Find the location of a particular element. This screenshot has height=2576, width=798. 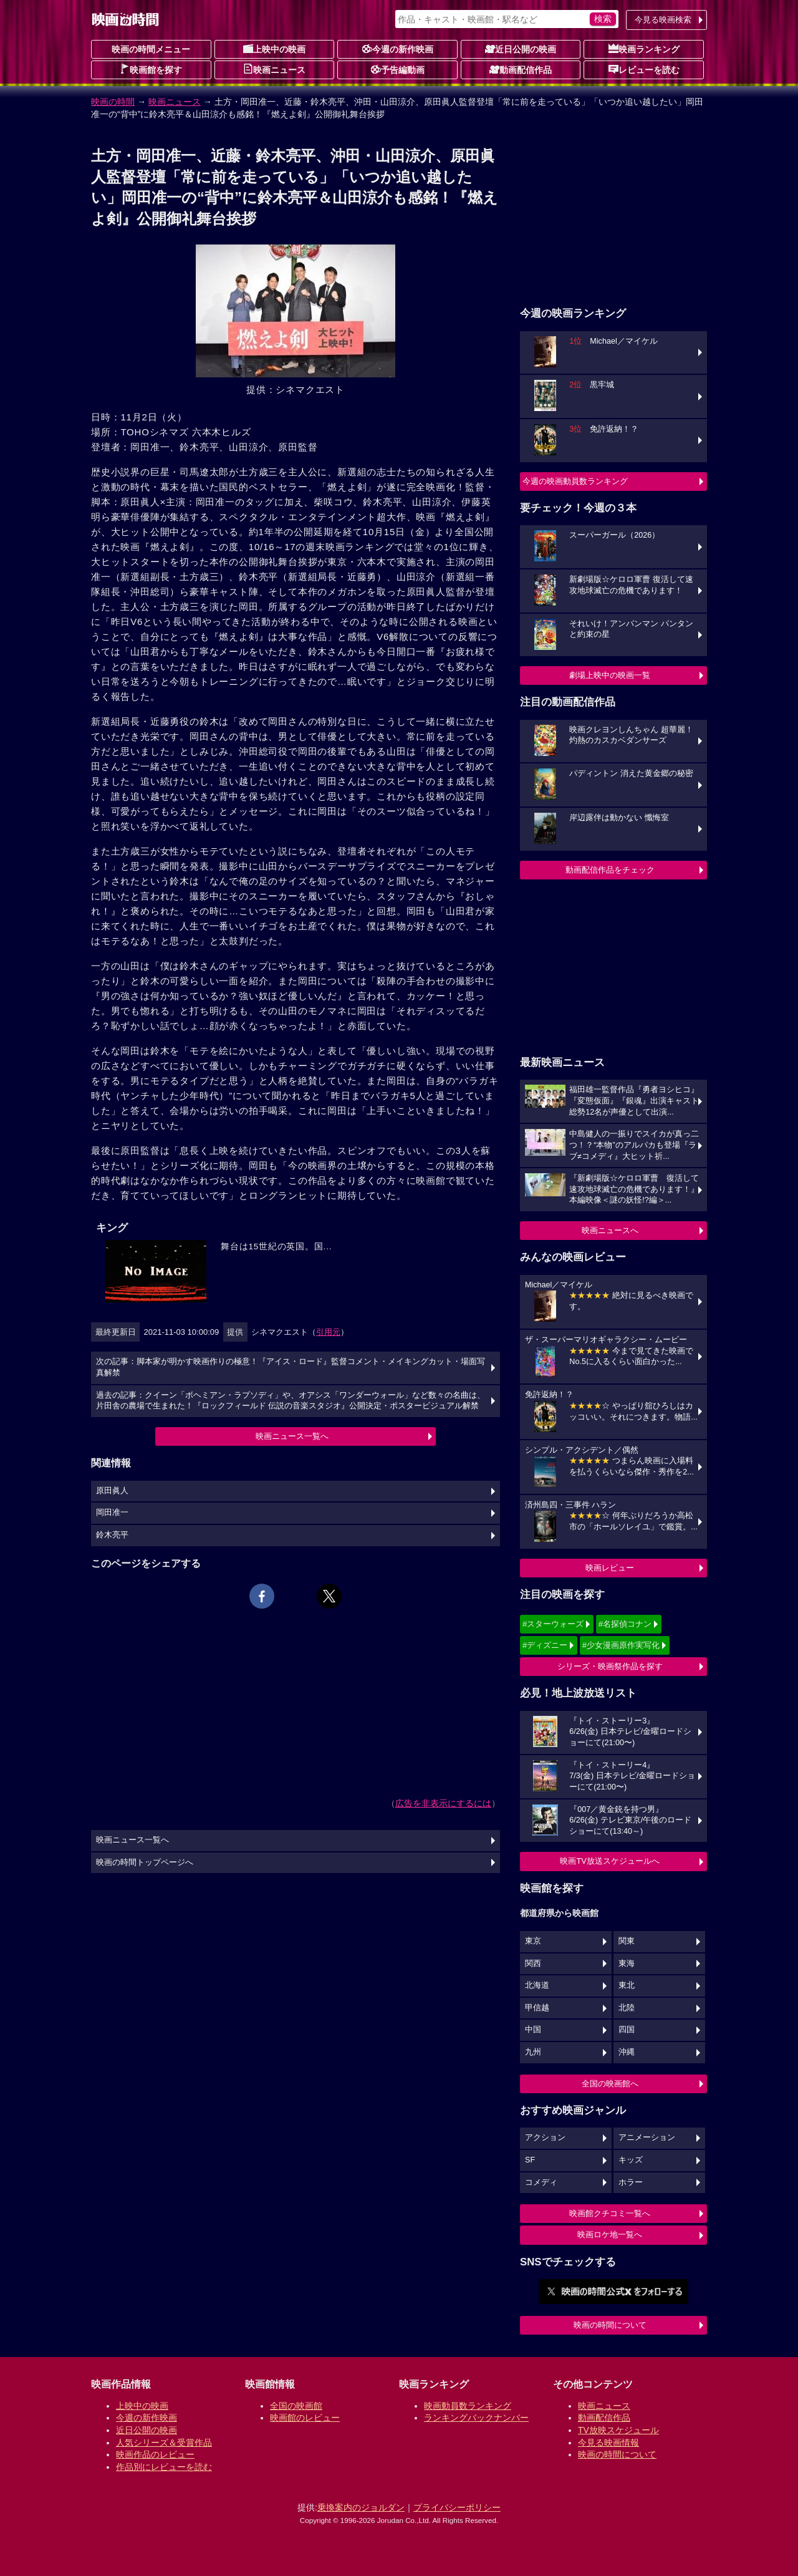

SF is located at coordinates (530, 2160).